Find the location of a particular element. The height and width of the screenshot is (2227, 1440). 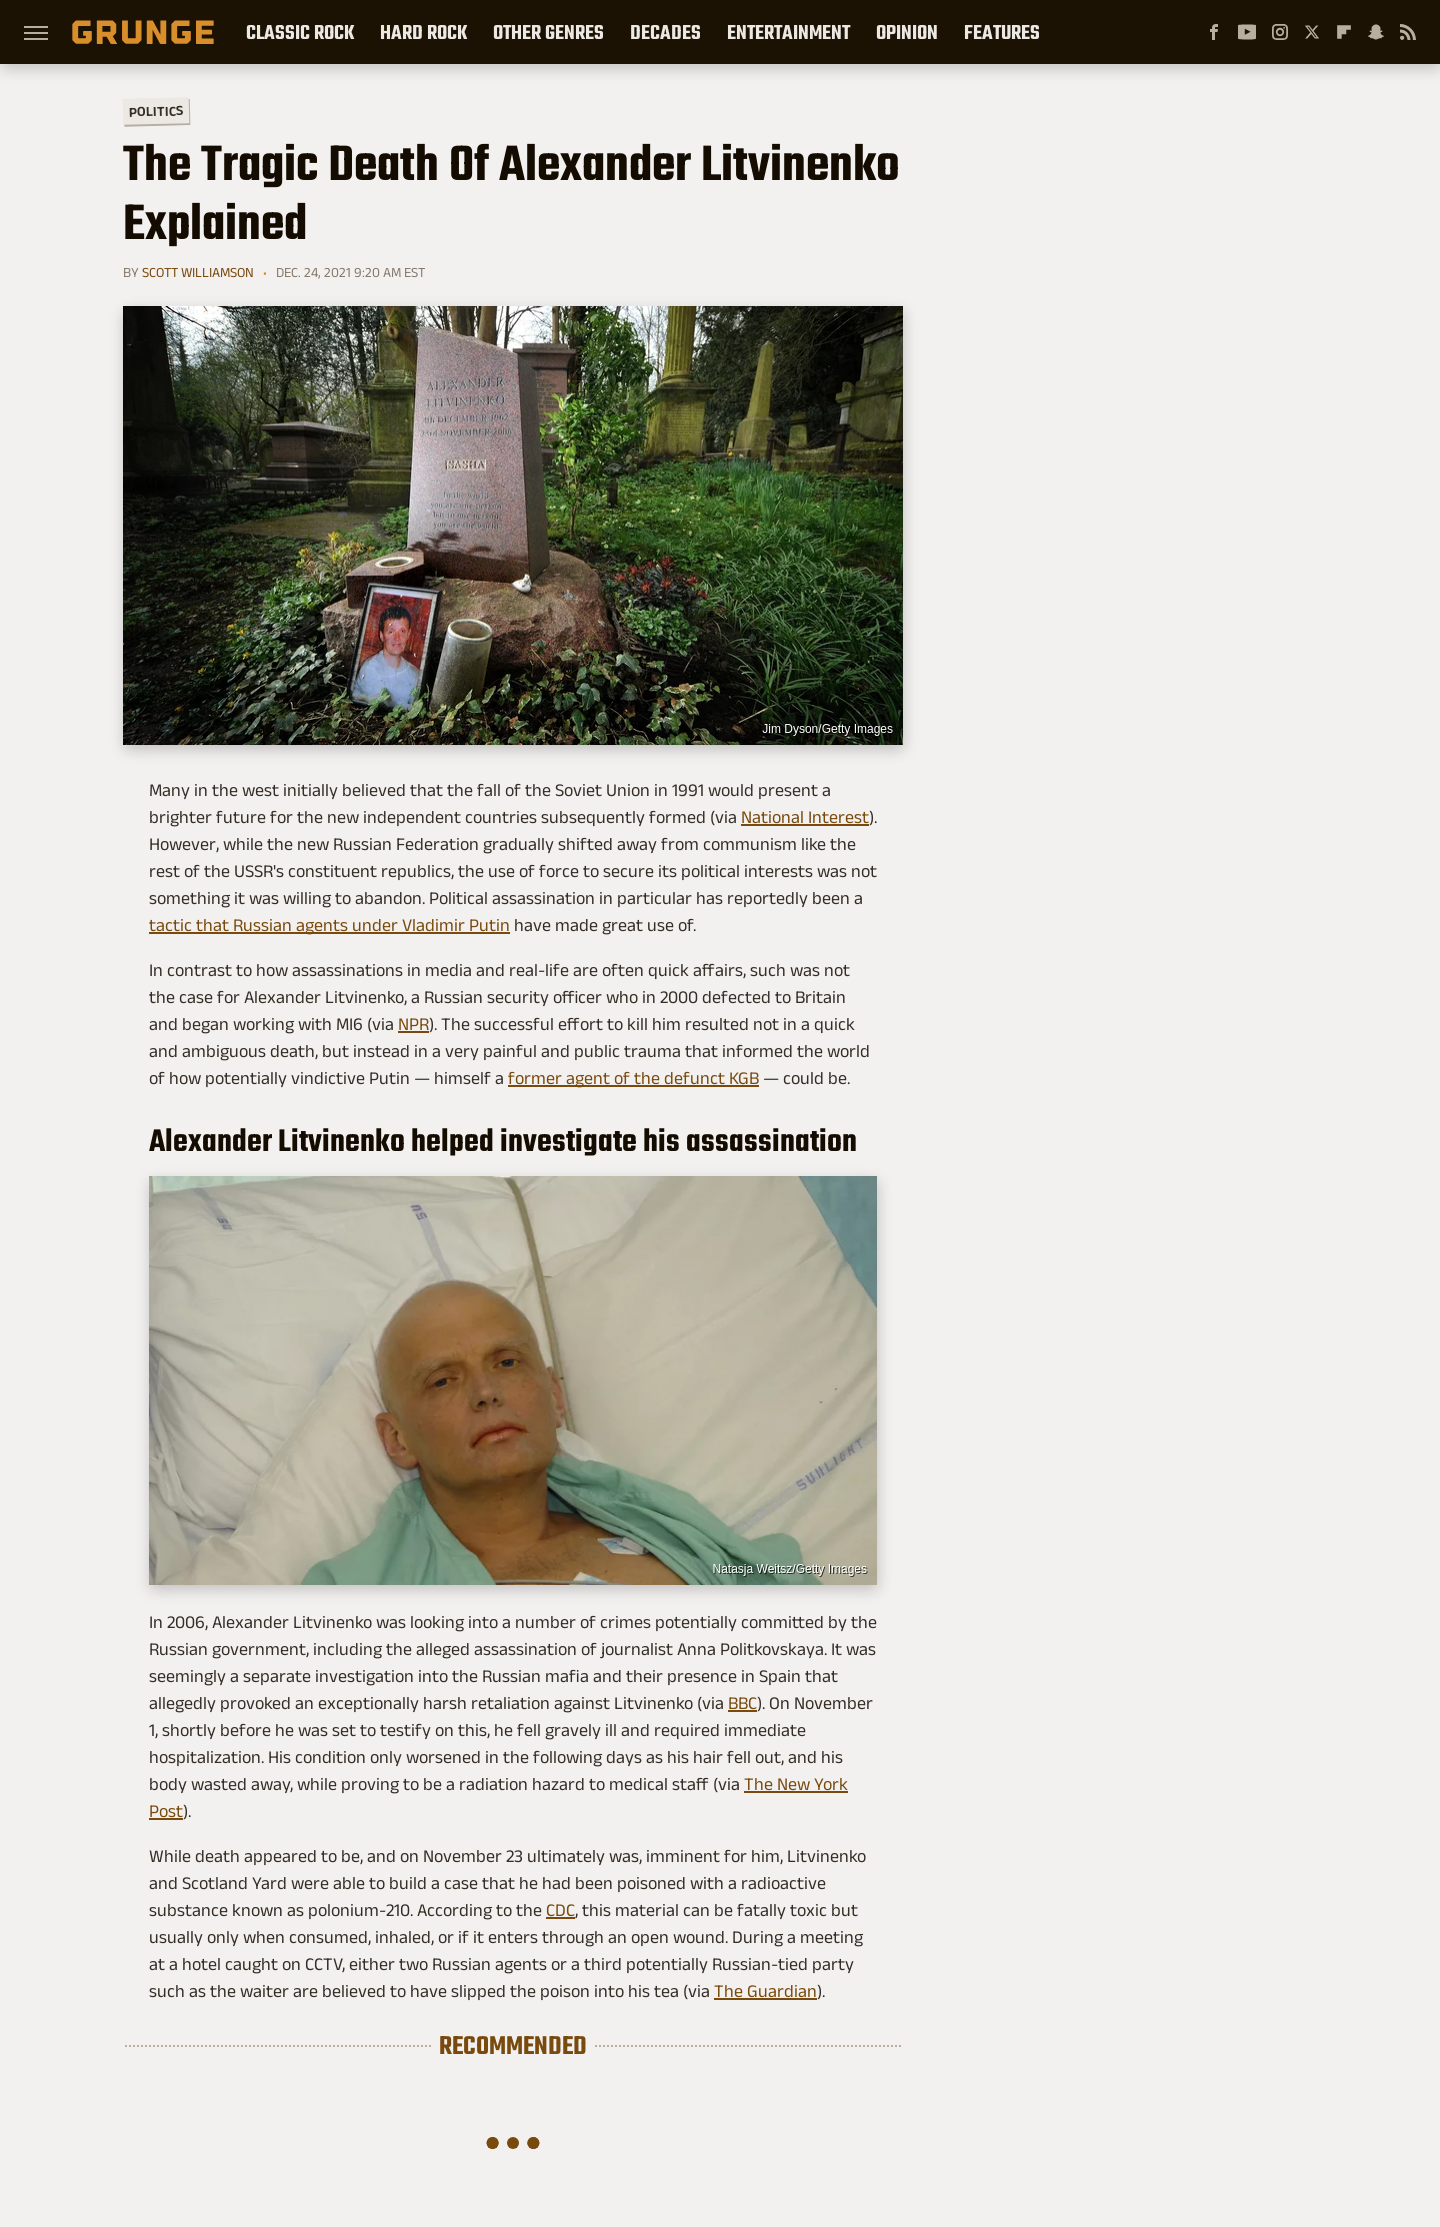

Decades is located at coordinates (665, 32).